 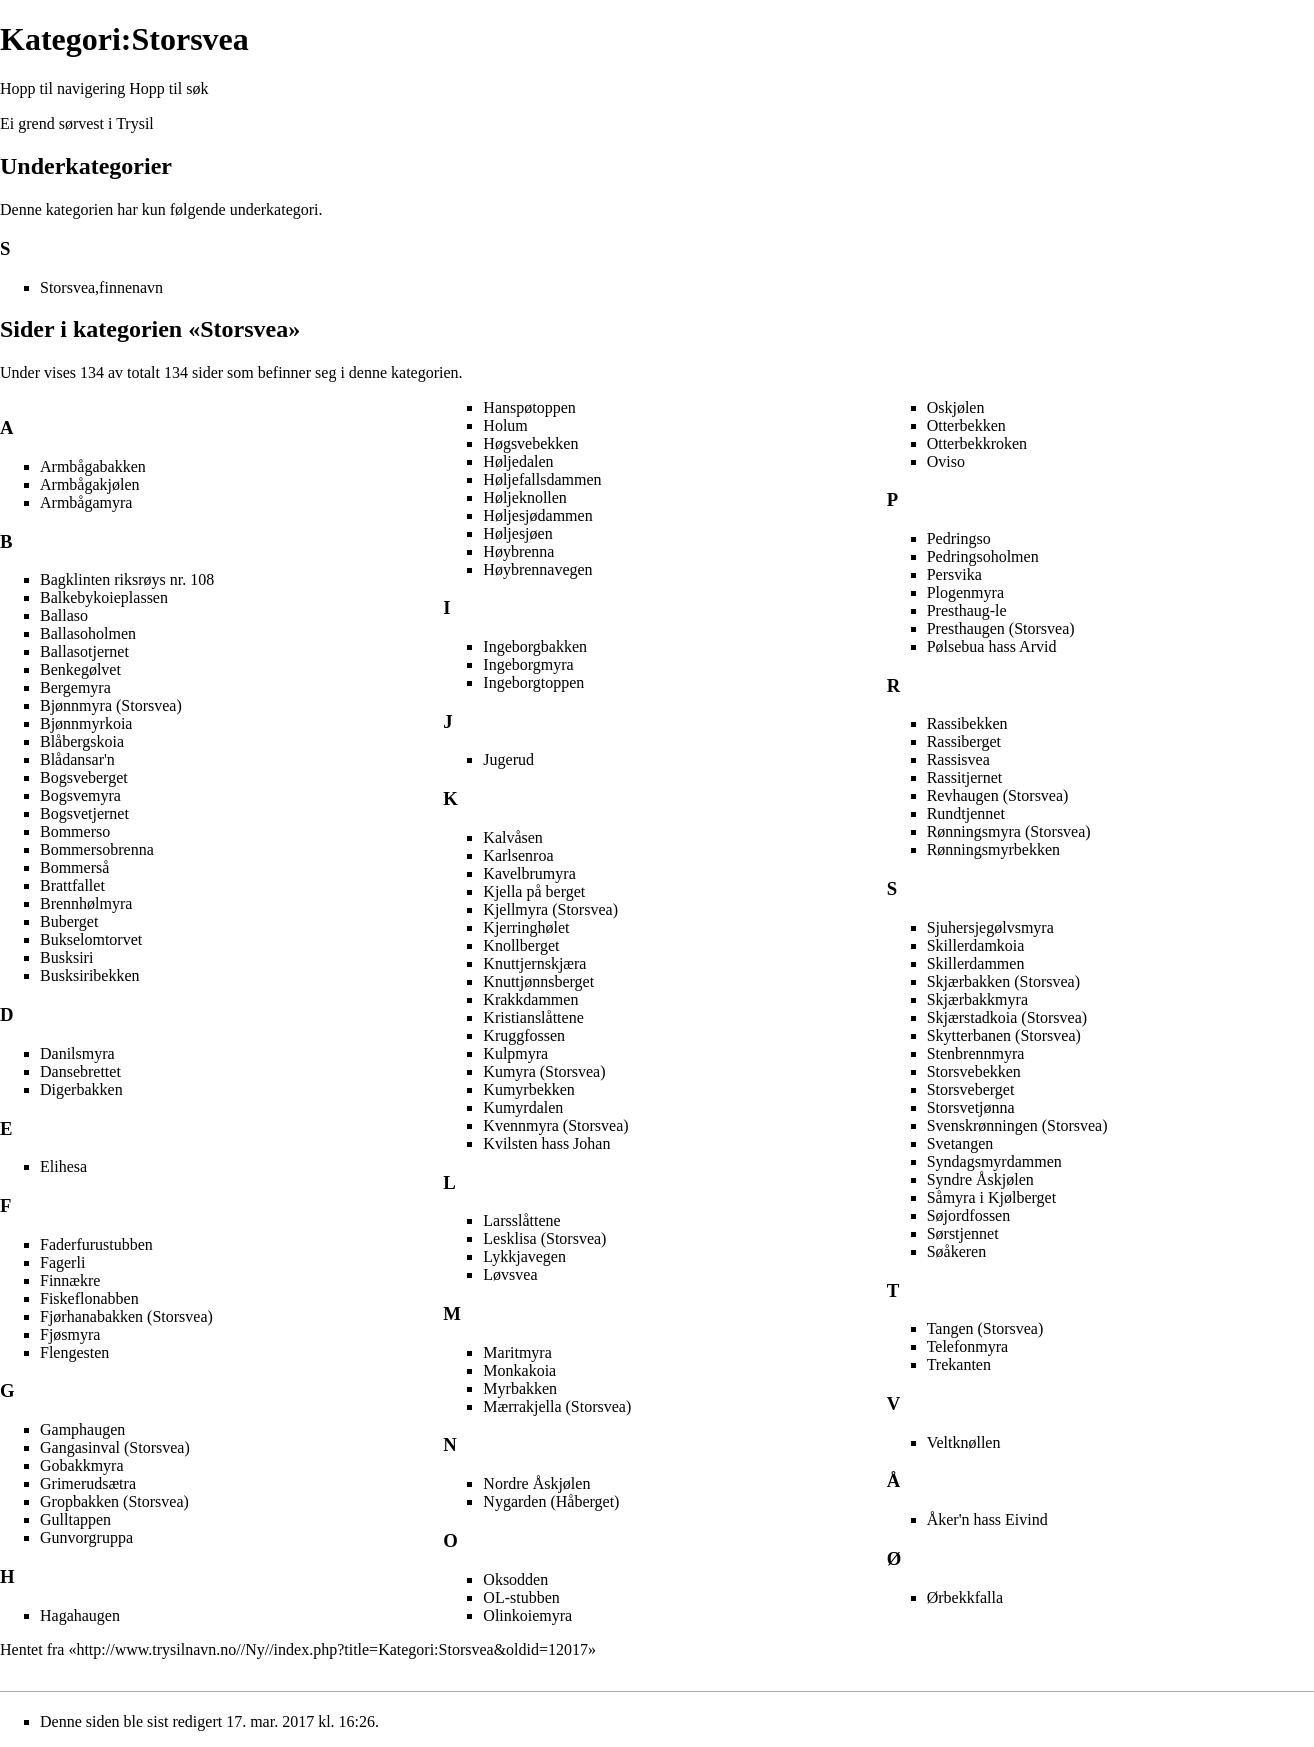 What do you see at coordinates (967, 723) in the screenshot?
I see `Rassibekken` at bounding box center [967, 723].